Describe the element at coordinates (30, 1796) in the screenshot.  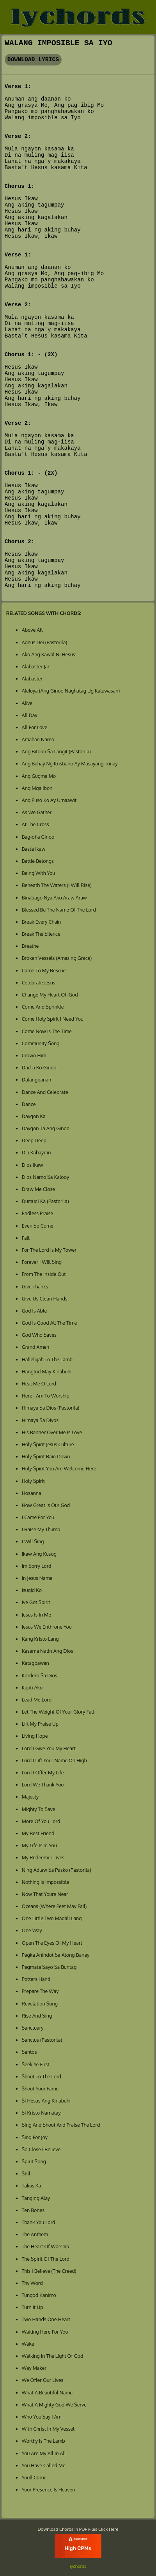
I see `Majesty` at that location.